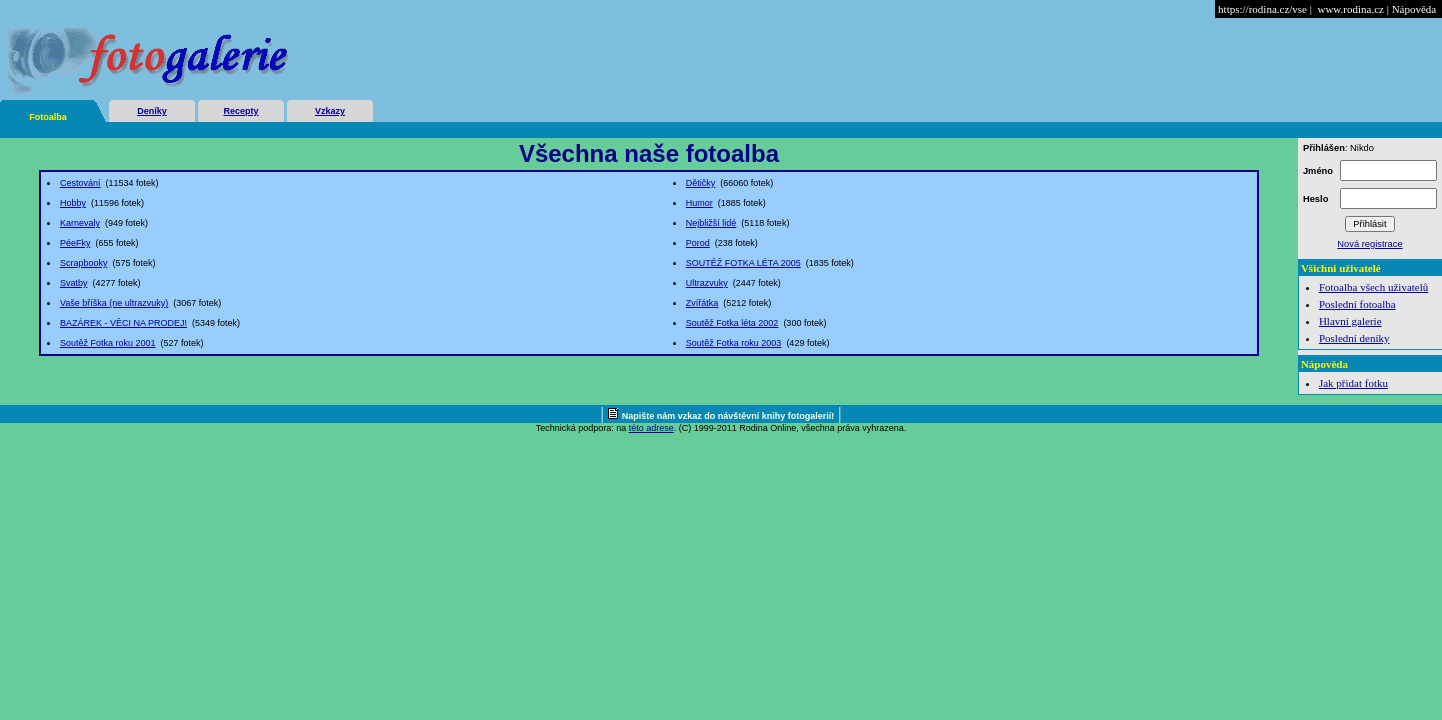 This screenshot has width=1442, height=720. I want to click on PéeFky, so click(75, 243).